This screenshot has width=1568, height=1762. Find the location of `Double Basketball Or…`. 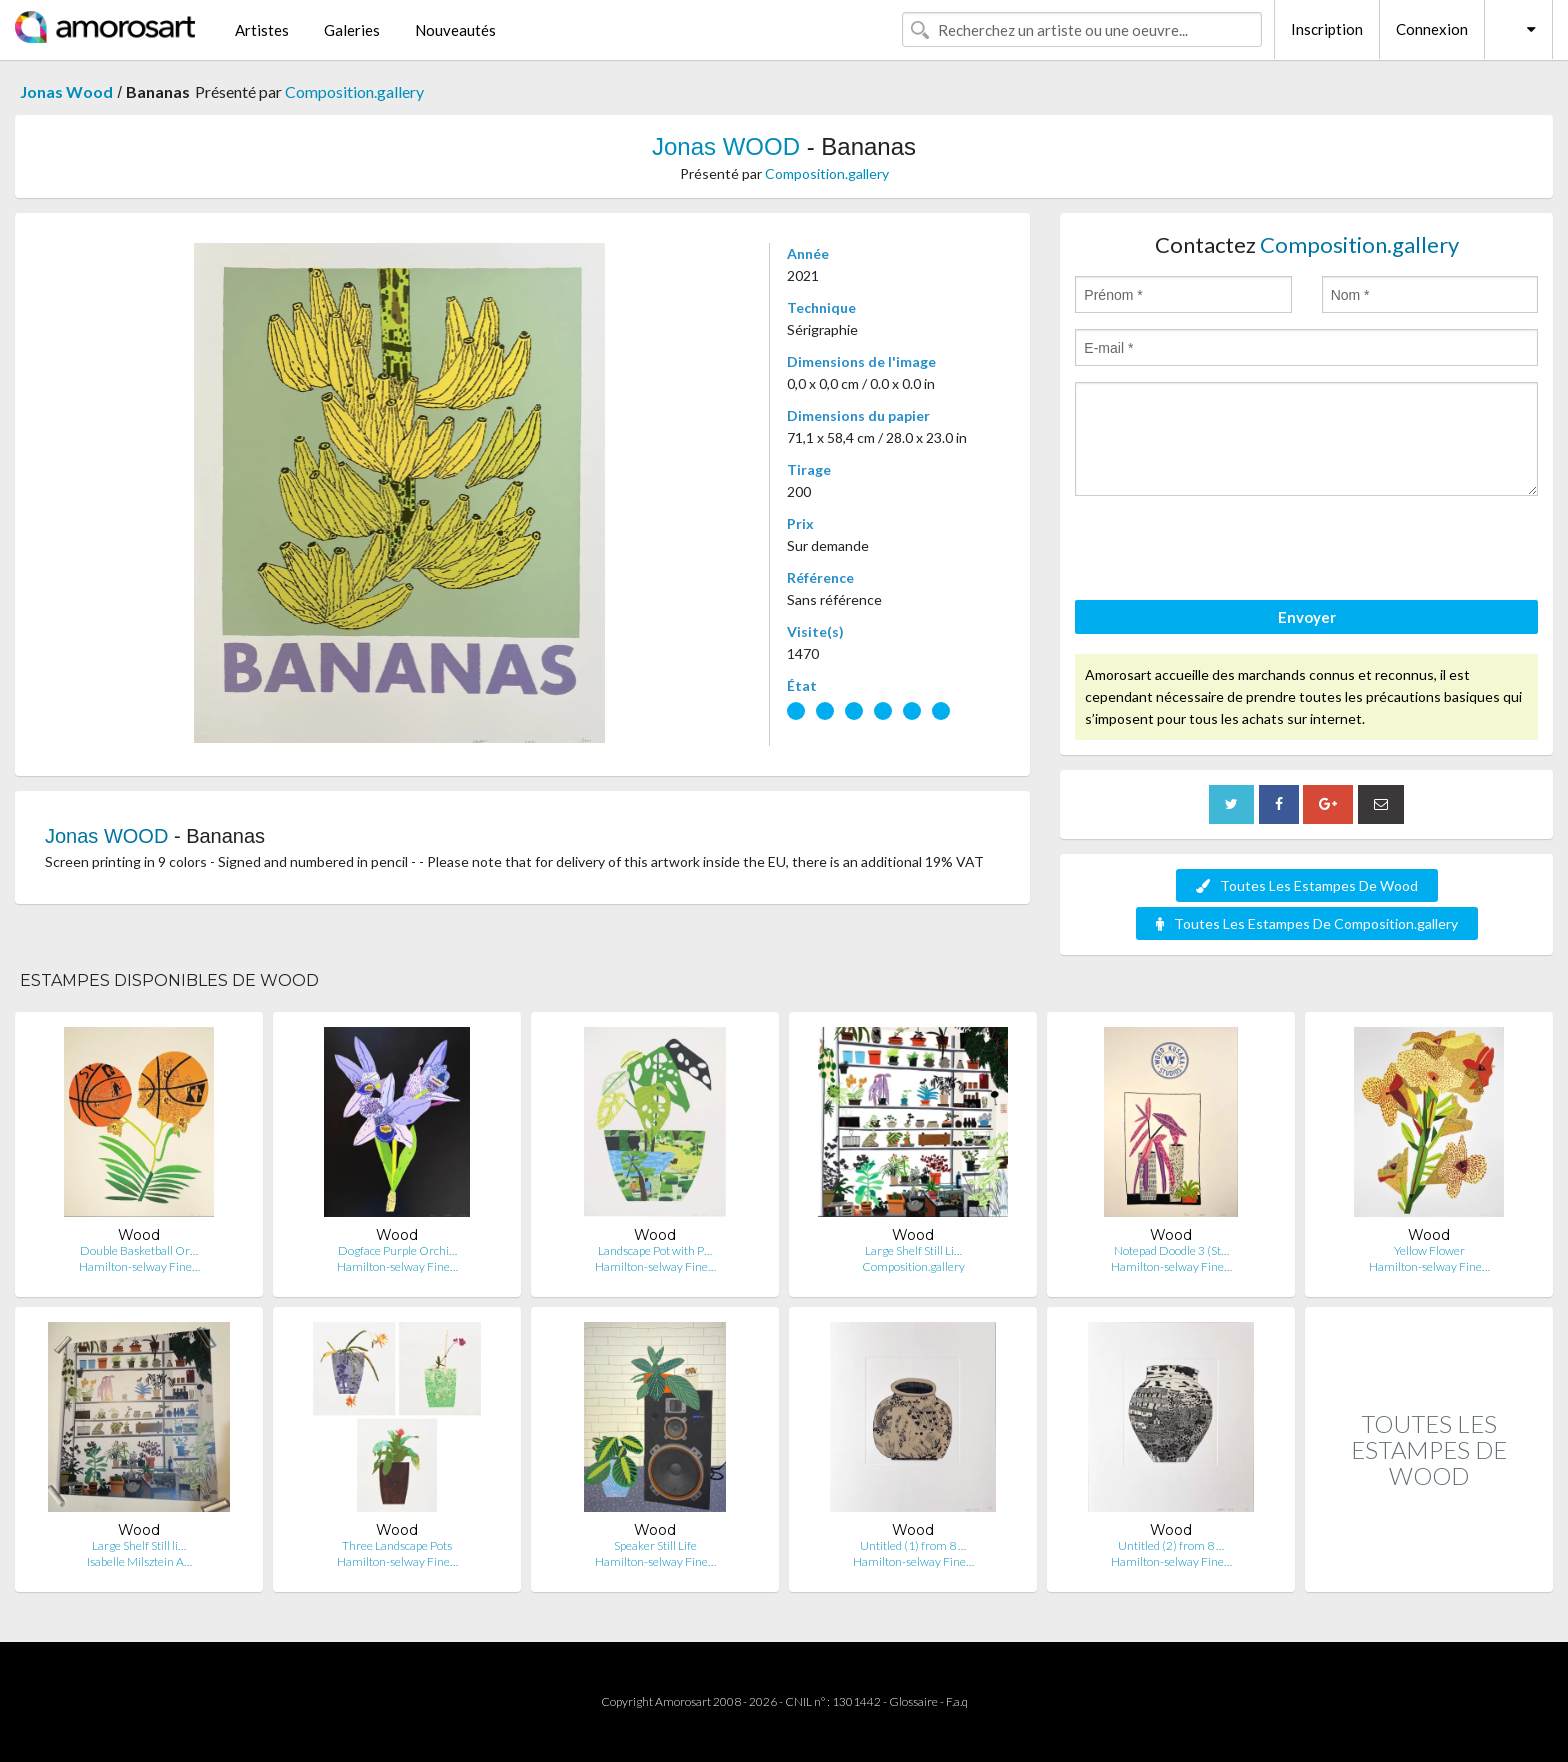

Double Basketball Or… is located at coordinates (139, 1250).